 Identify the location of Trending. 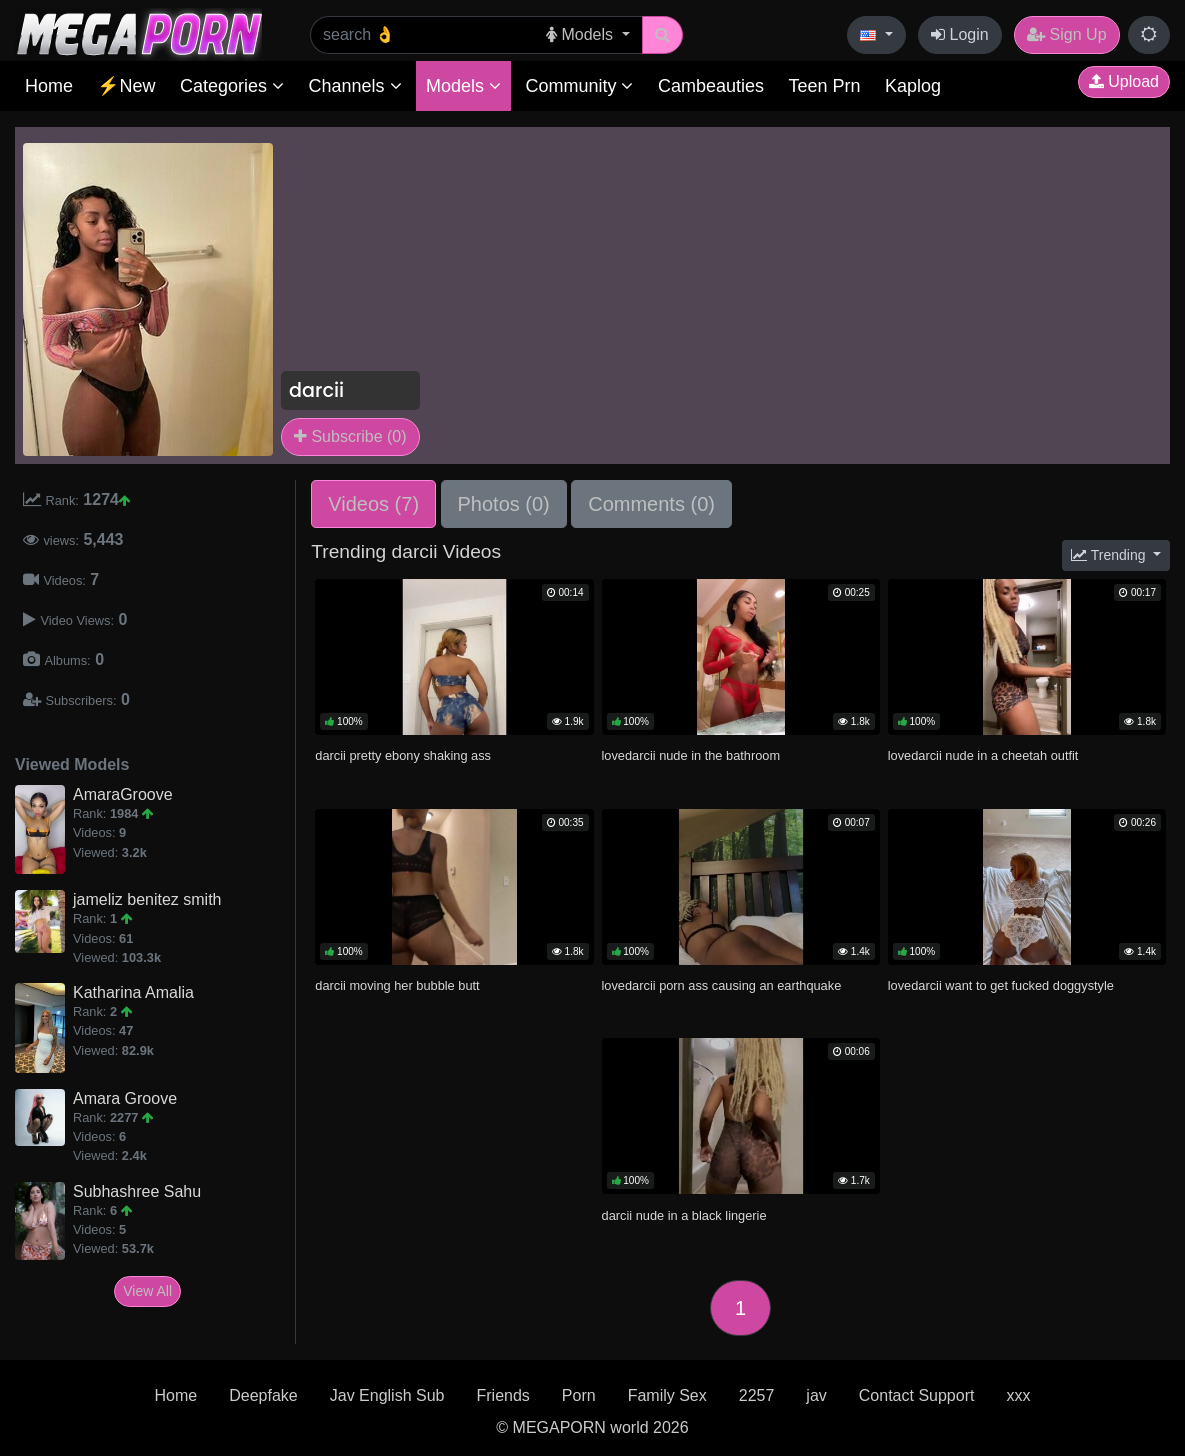
(1110, 555).